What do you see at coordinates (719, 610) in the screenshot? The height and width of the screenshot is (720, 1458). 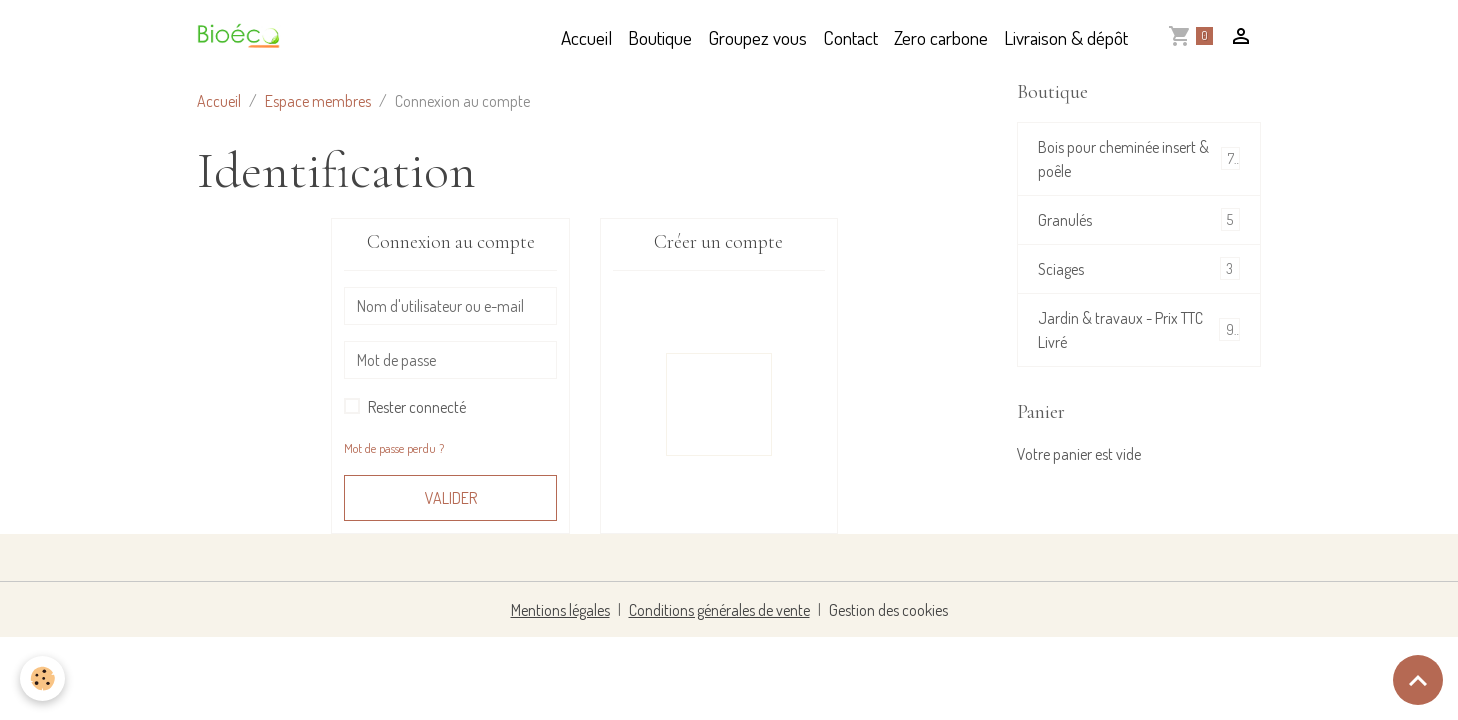 I see `Conditions générales de vente` at bounding box center [719, 610].